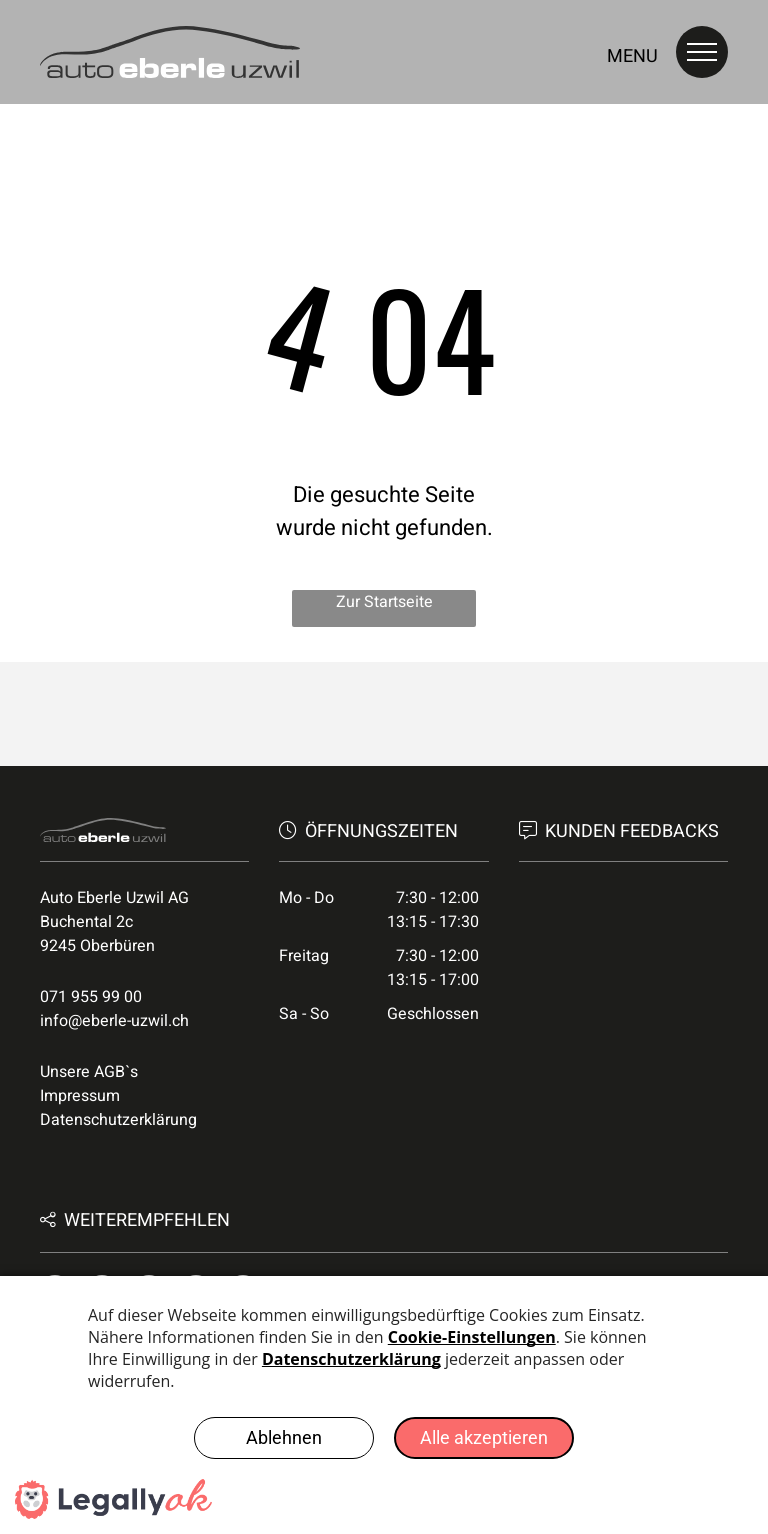 The height and width of the screenshot is (1534, 768). Describe the element at coordinates (91, 997) in the screenshot. I see `071 955 99 00` at that location.